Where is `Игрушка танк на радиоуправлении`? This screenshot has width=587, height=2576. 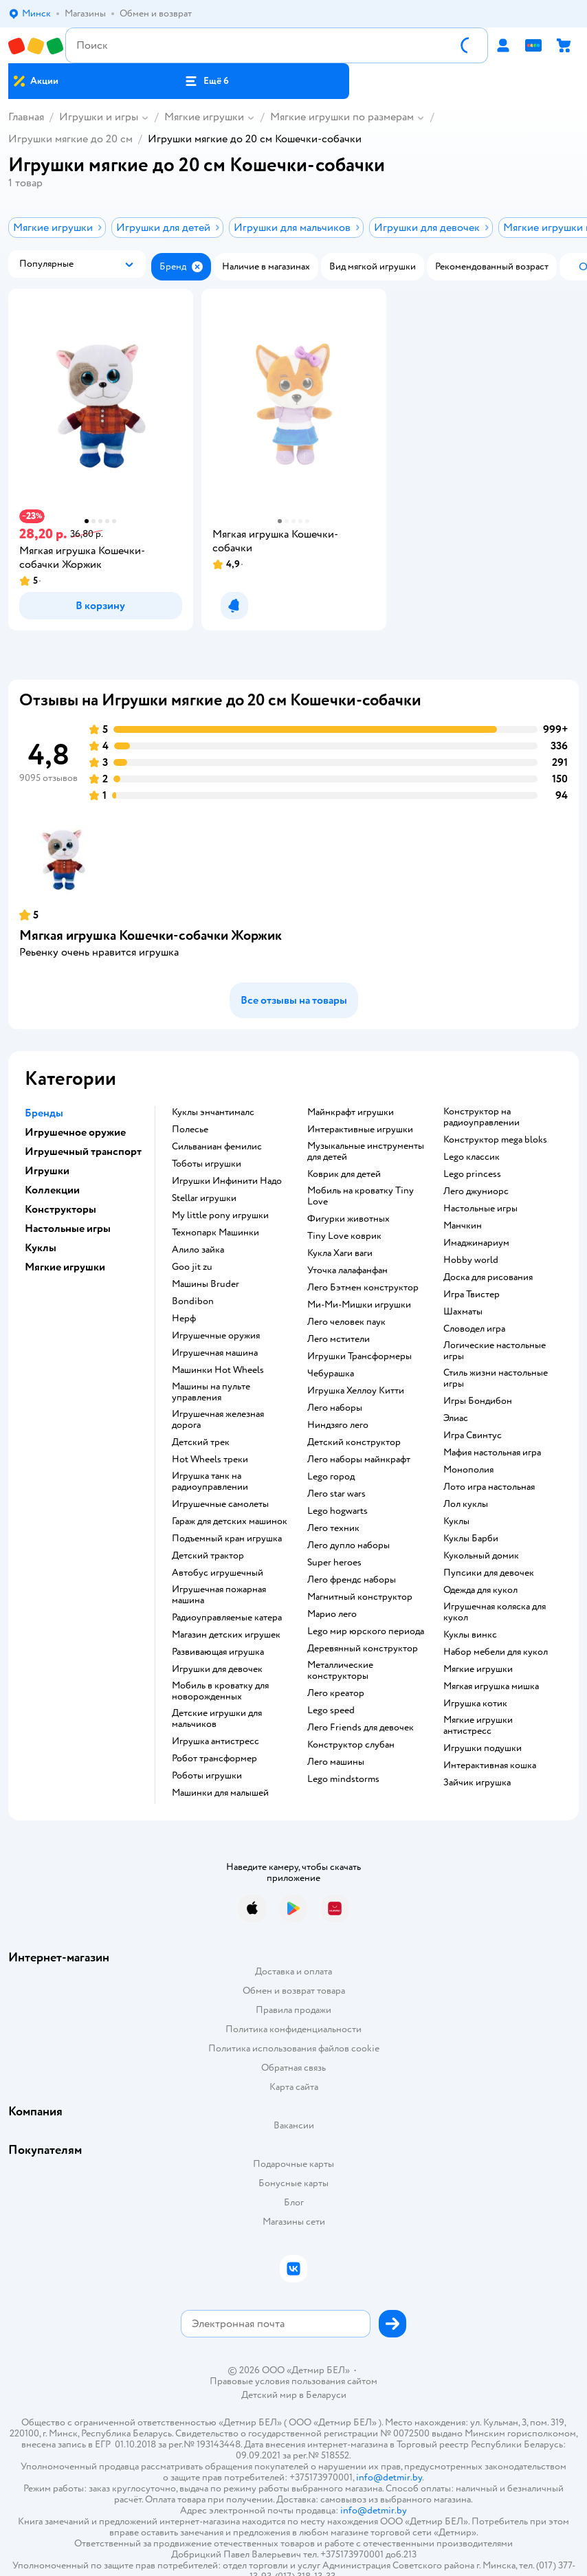
Игрушка танк на радиоуправлении is located at coordinates (210, 1482).